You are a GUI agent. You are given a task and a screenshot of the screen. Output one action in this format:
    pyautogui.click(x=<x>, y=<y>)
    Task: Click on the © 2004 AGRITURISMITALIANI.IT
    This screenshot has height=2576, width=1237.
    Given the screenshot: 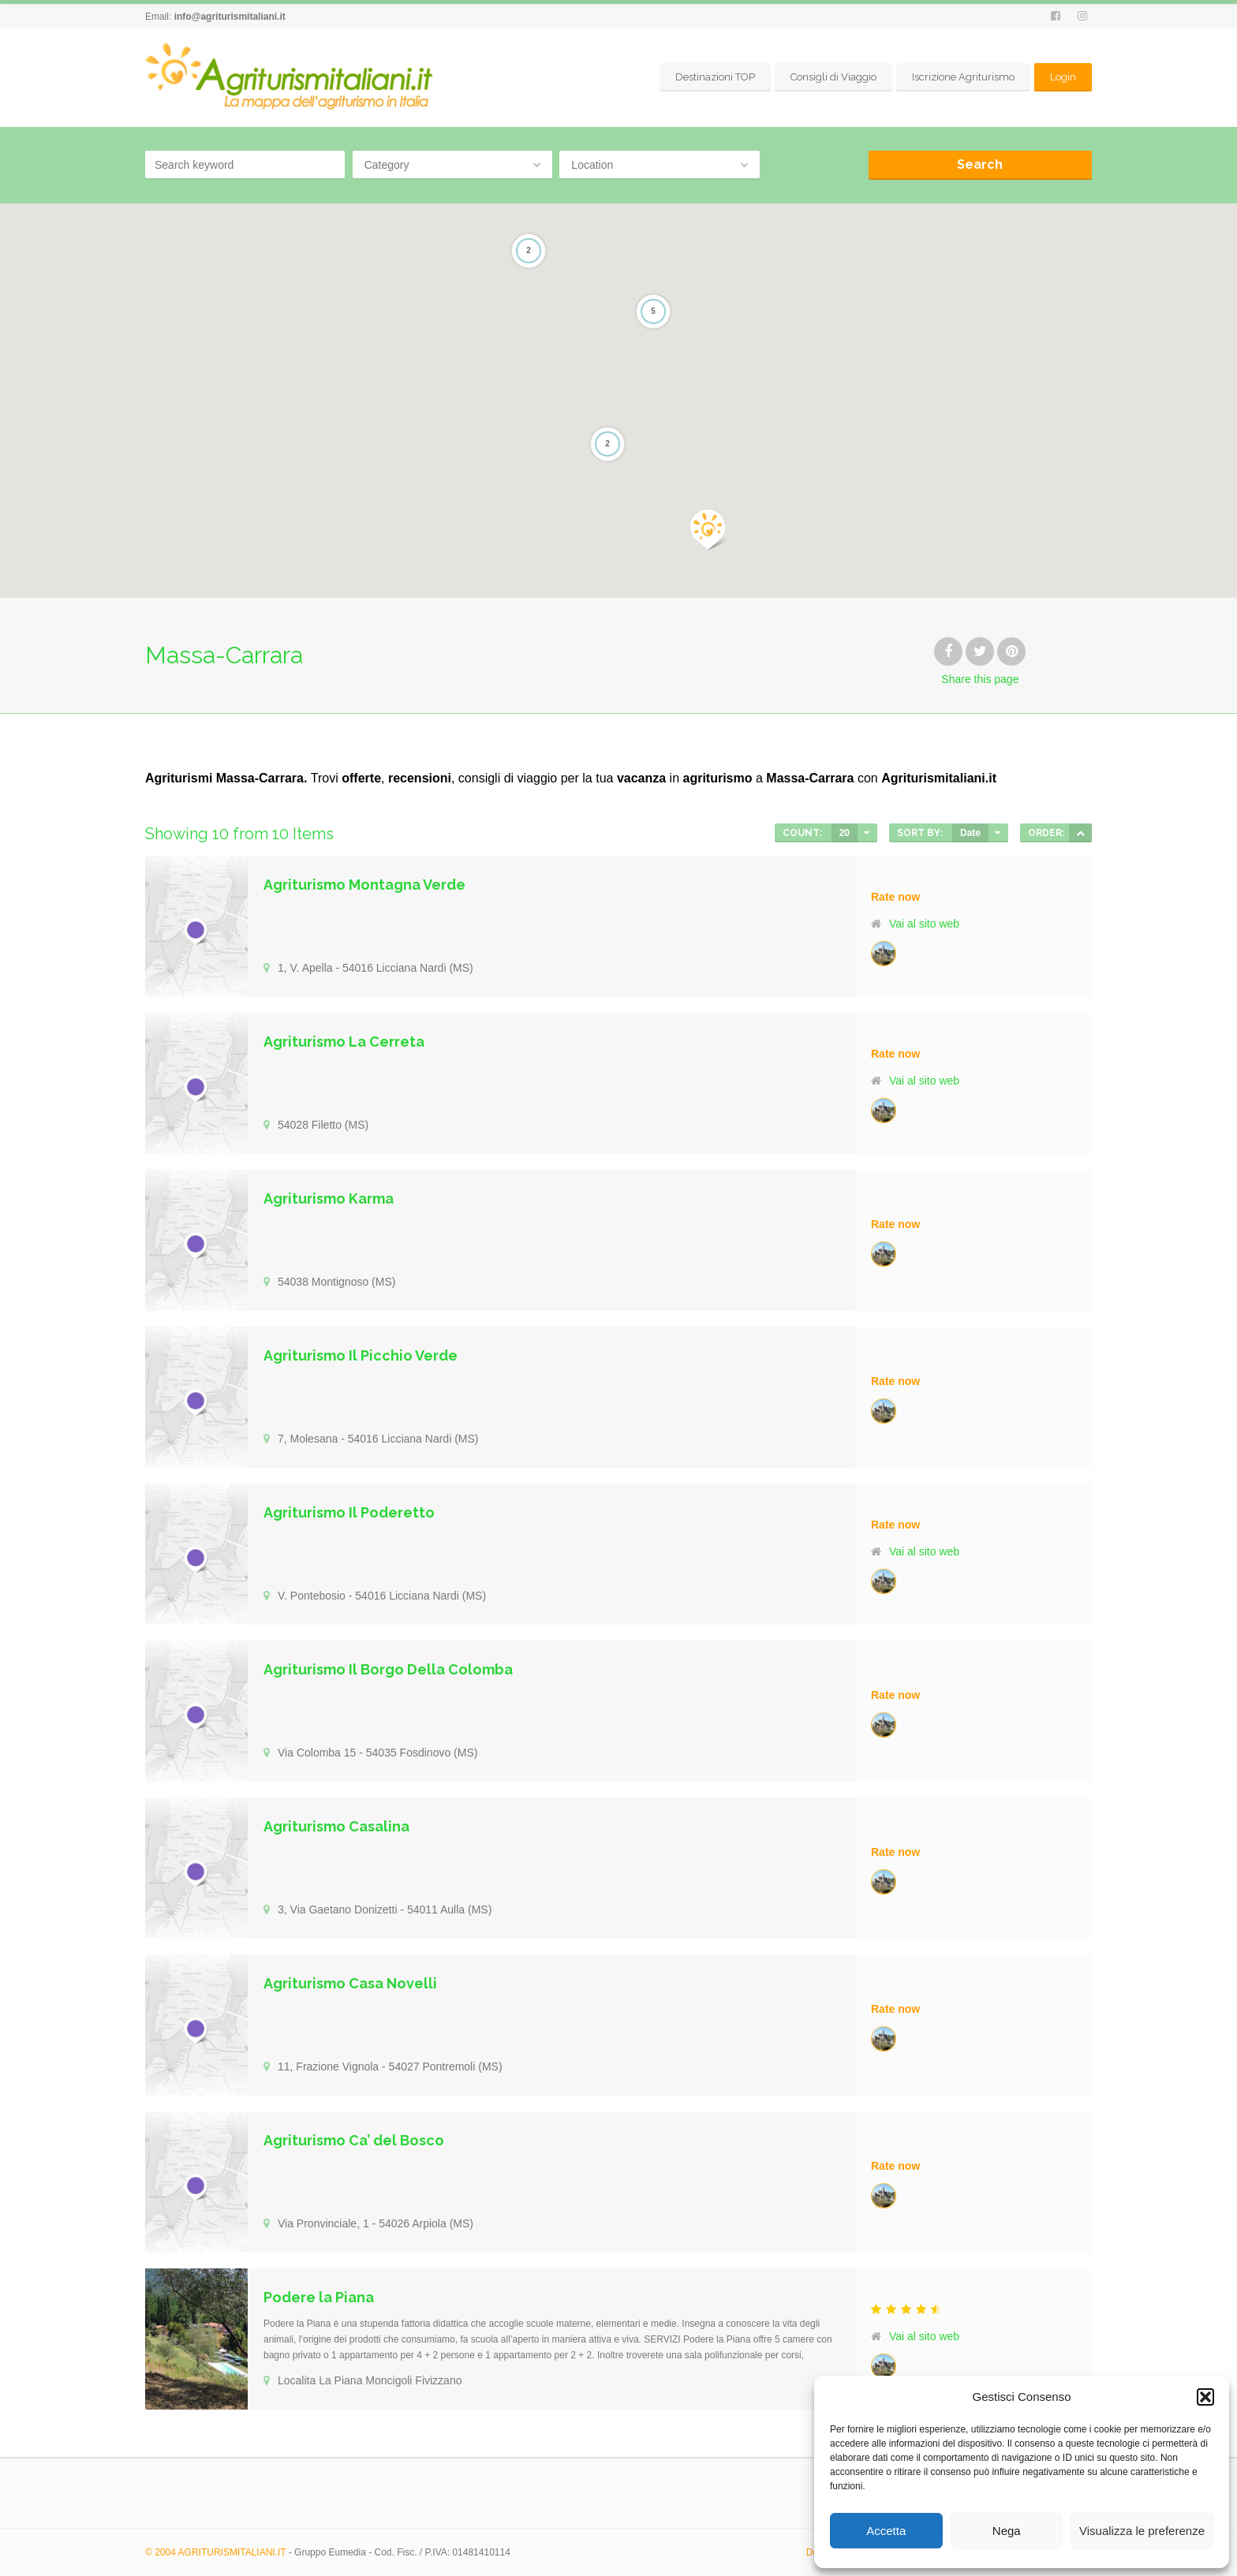 What is the action you would take?
    pyautogui.click(x=215, y=2552)
    